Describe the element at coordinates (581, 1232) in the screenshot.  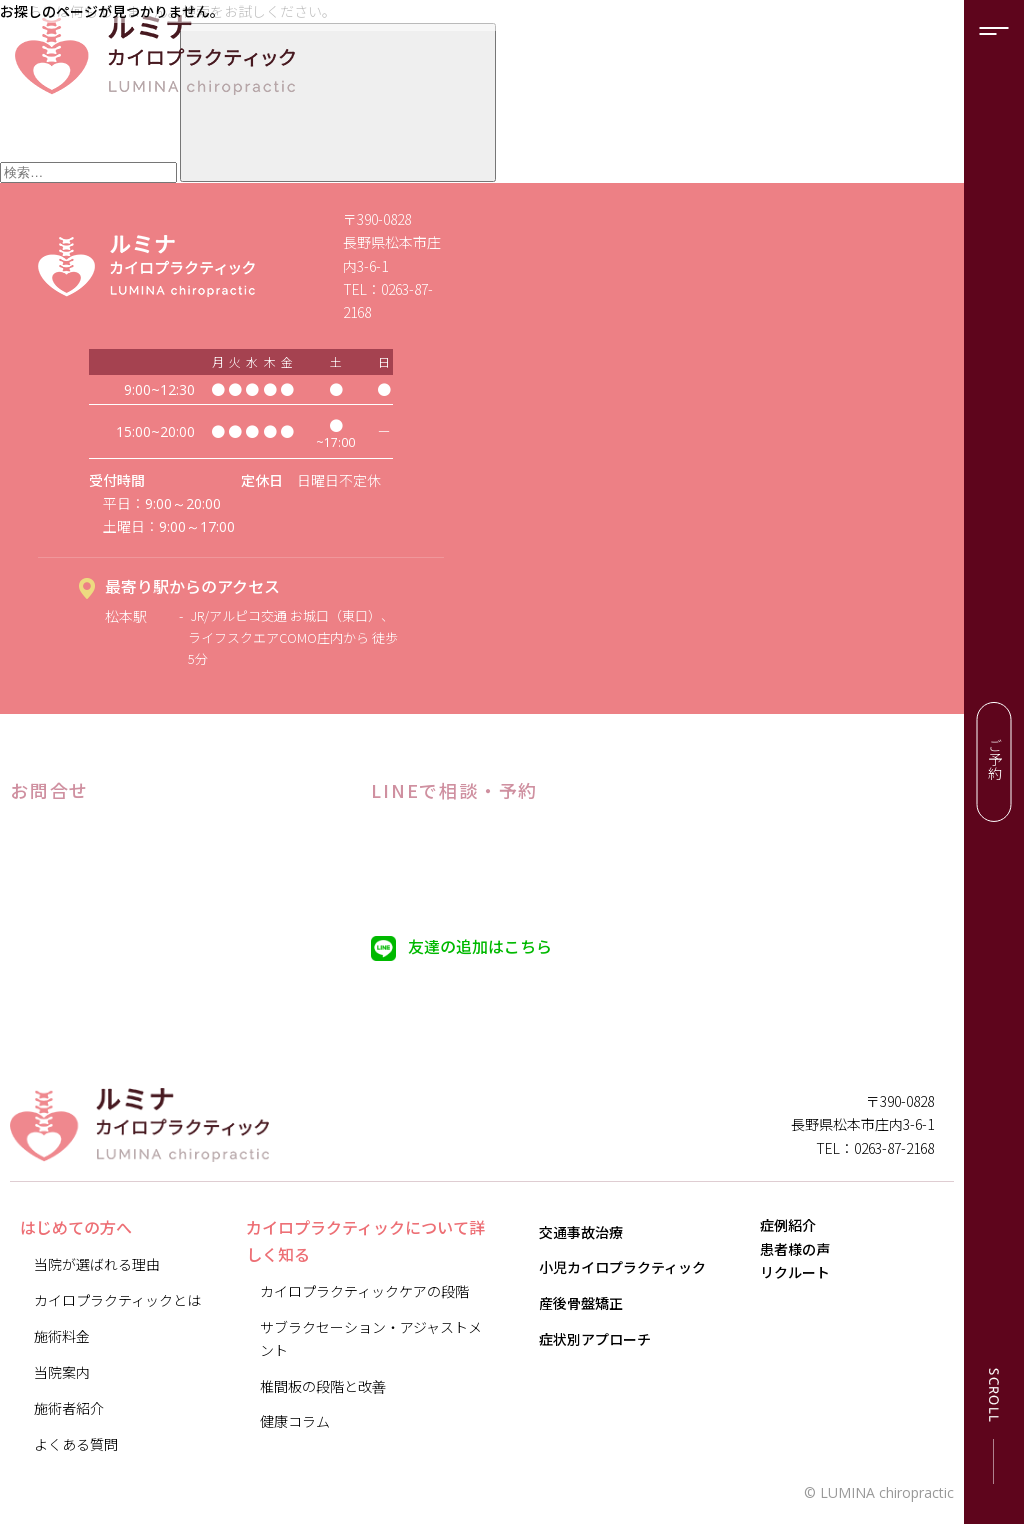
I see `交通事故治療` at that location.